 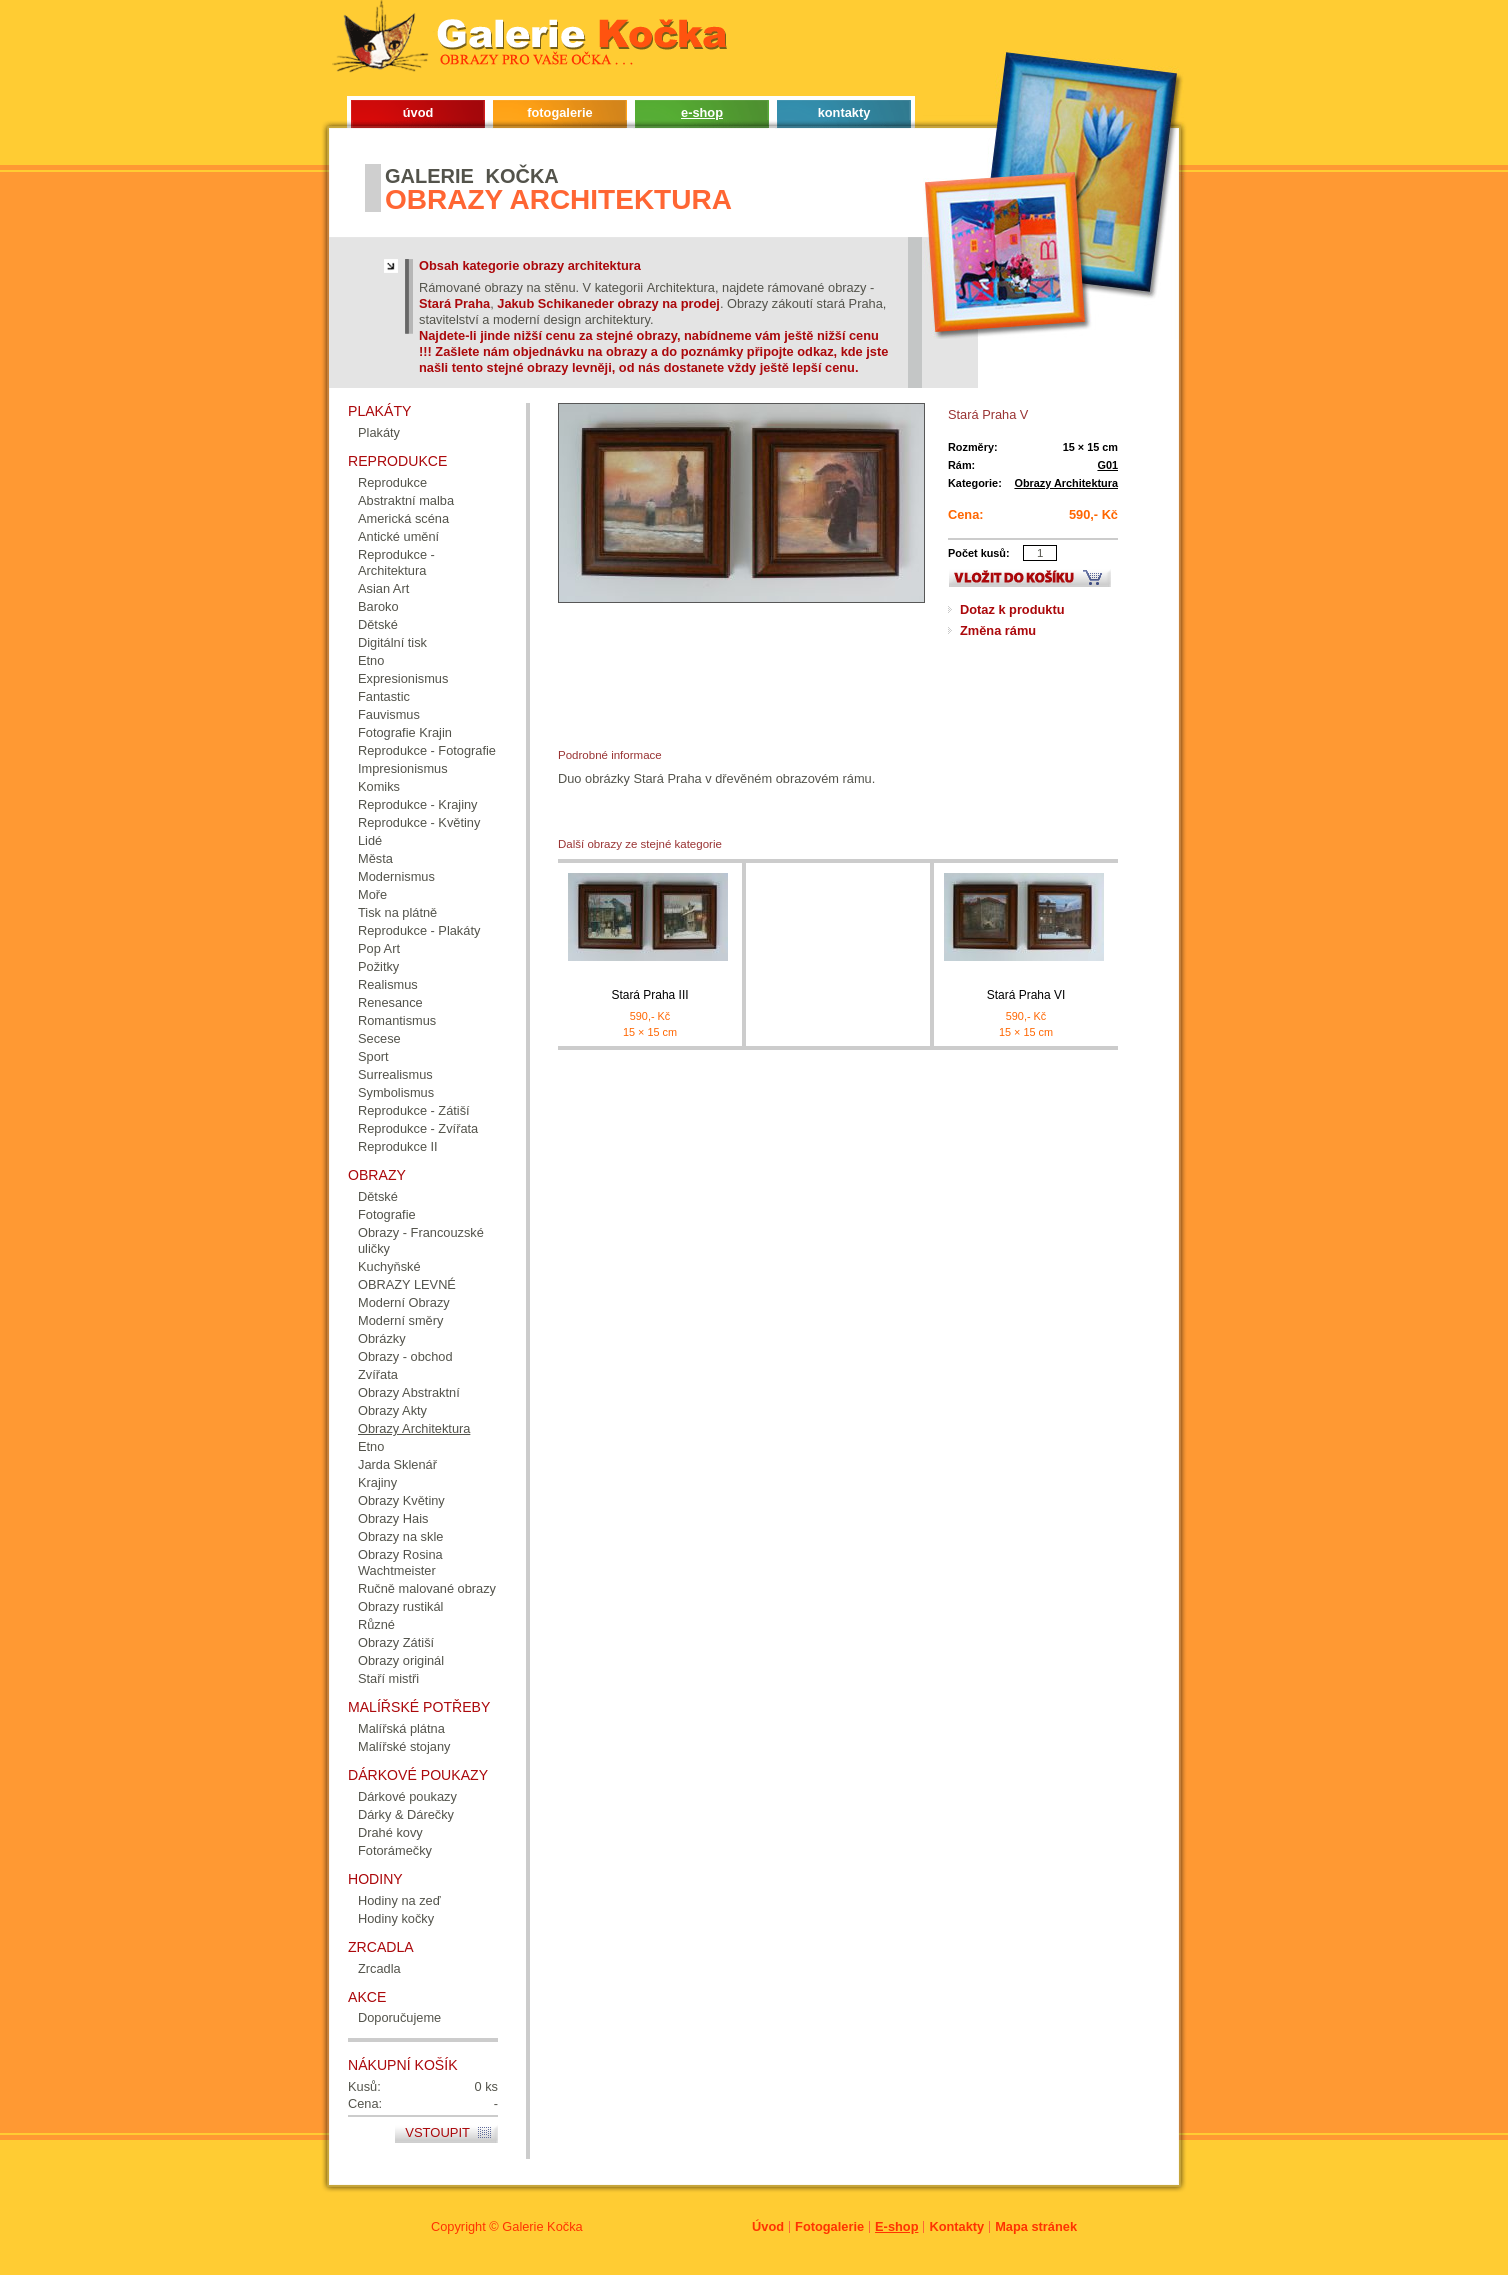 What do you see at coordinates (373, 1056) in the screenshot?
I see `Sport` at bounding box center [373, 1056].